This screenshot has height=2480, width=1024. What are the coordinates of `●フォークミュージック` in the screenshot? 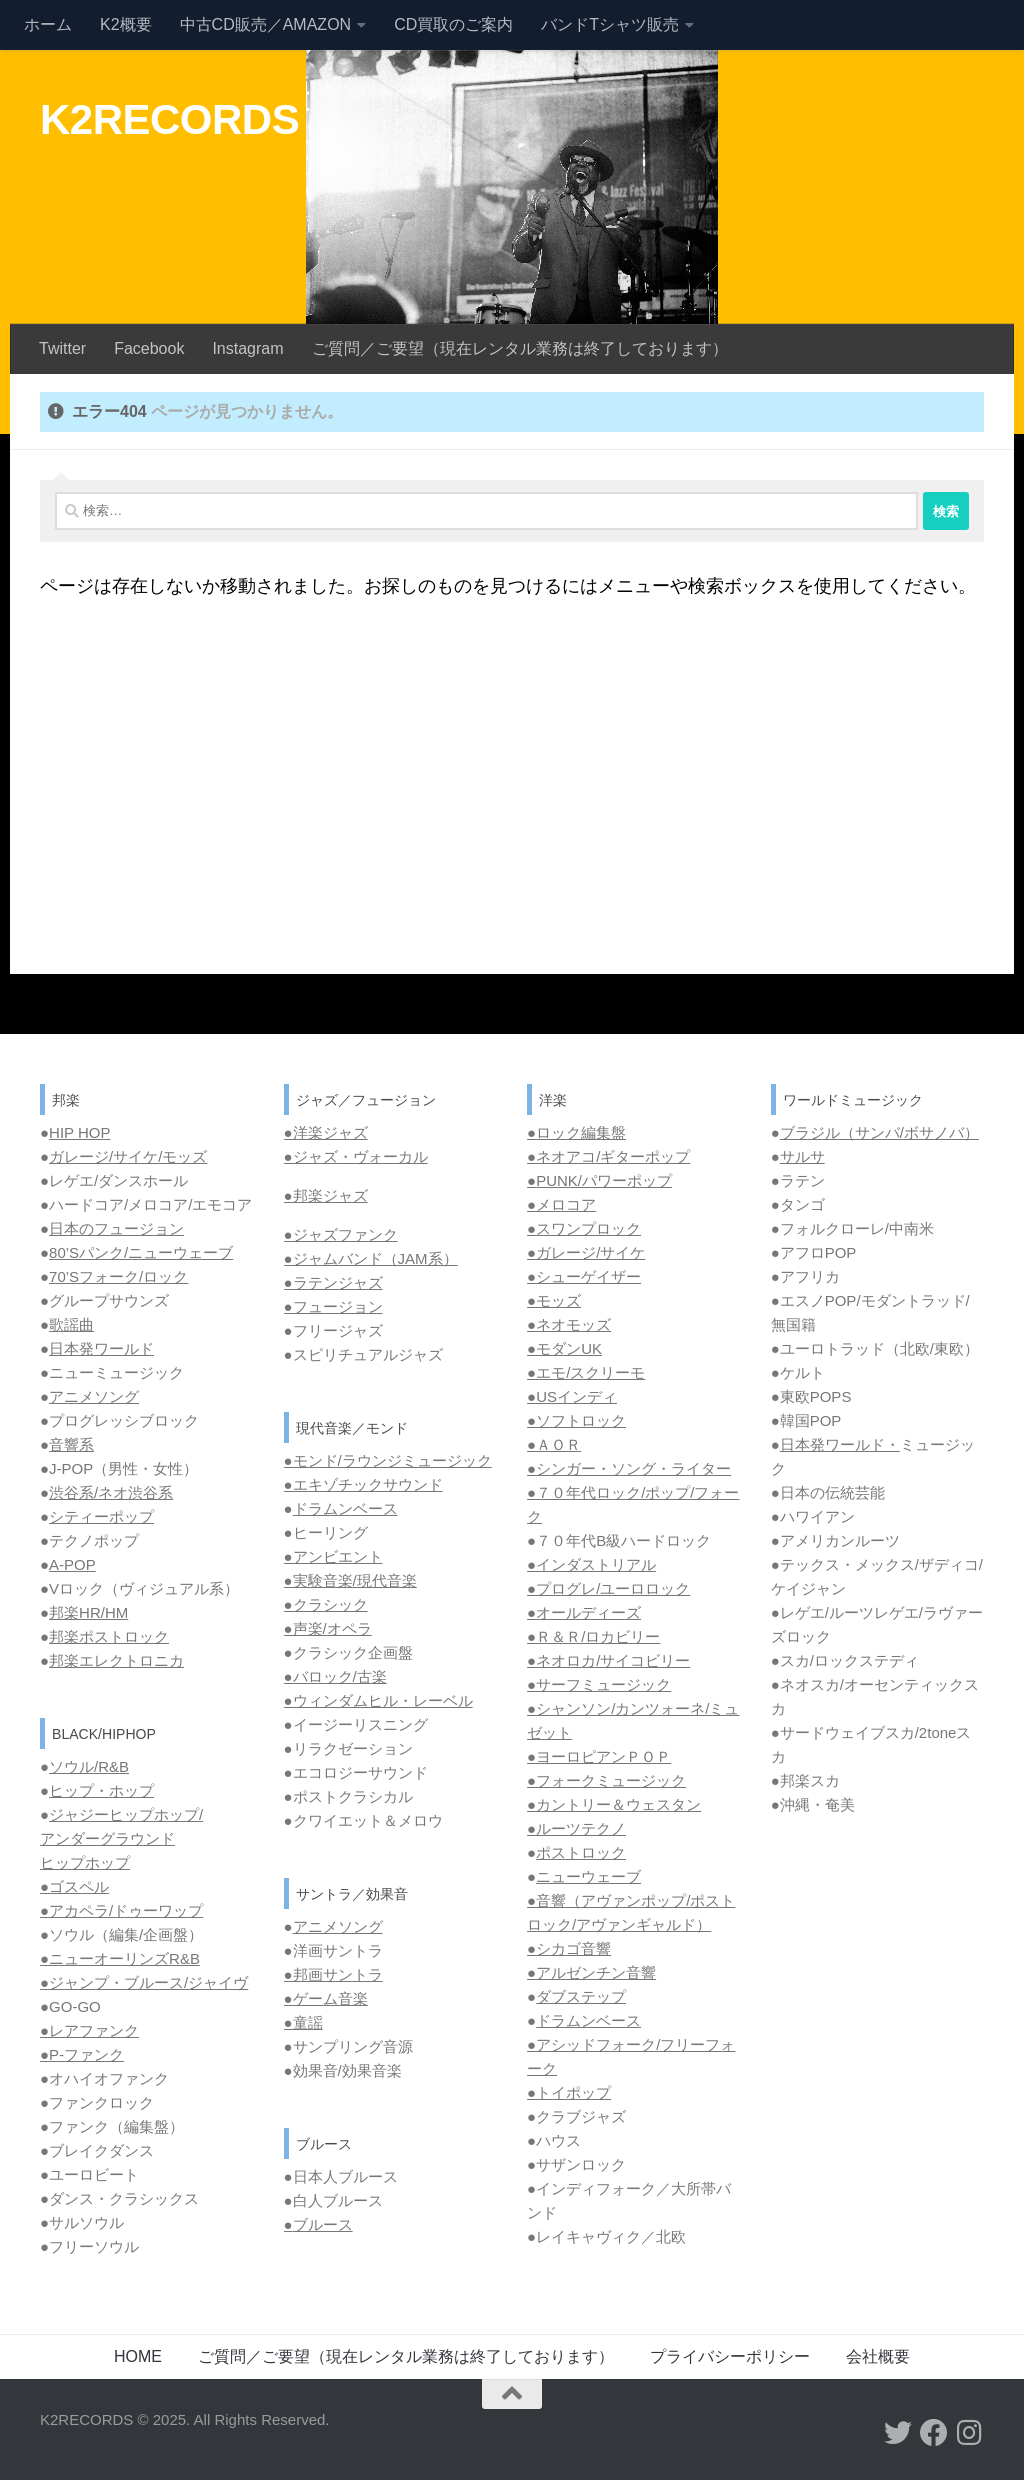 It's located at (606, 1780).